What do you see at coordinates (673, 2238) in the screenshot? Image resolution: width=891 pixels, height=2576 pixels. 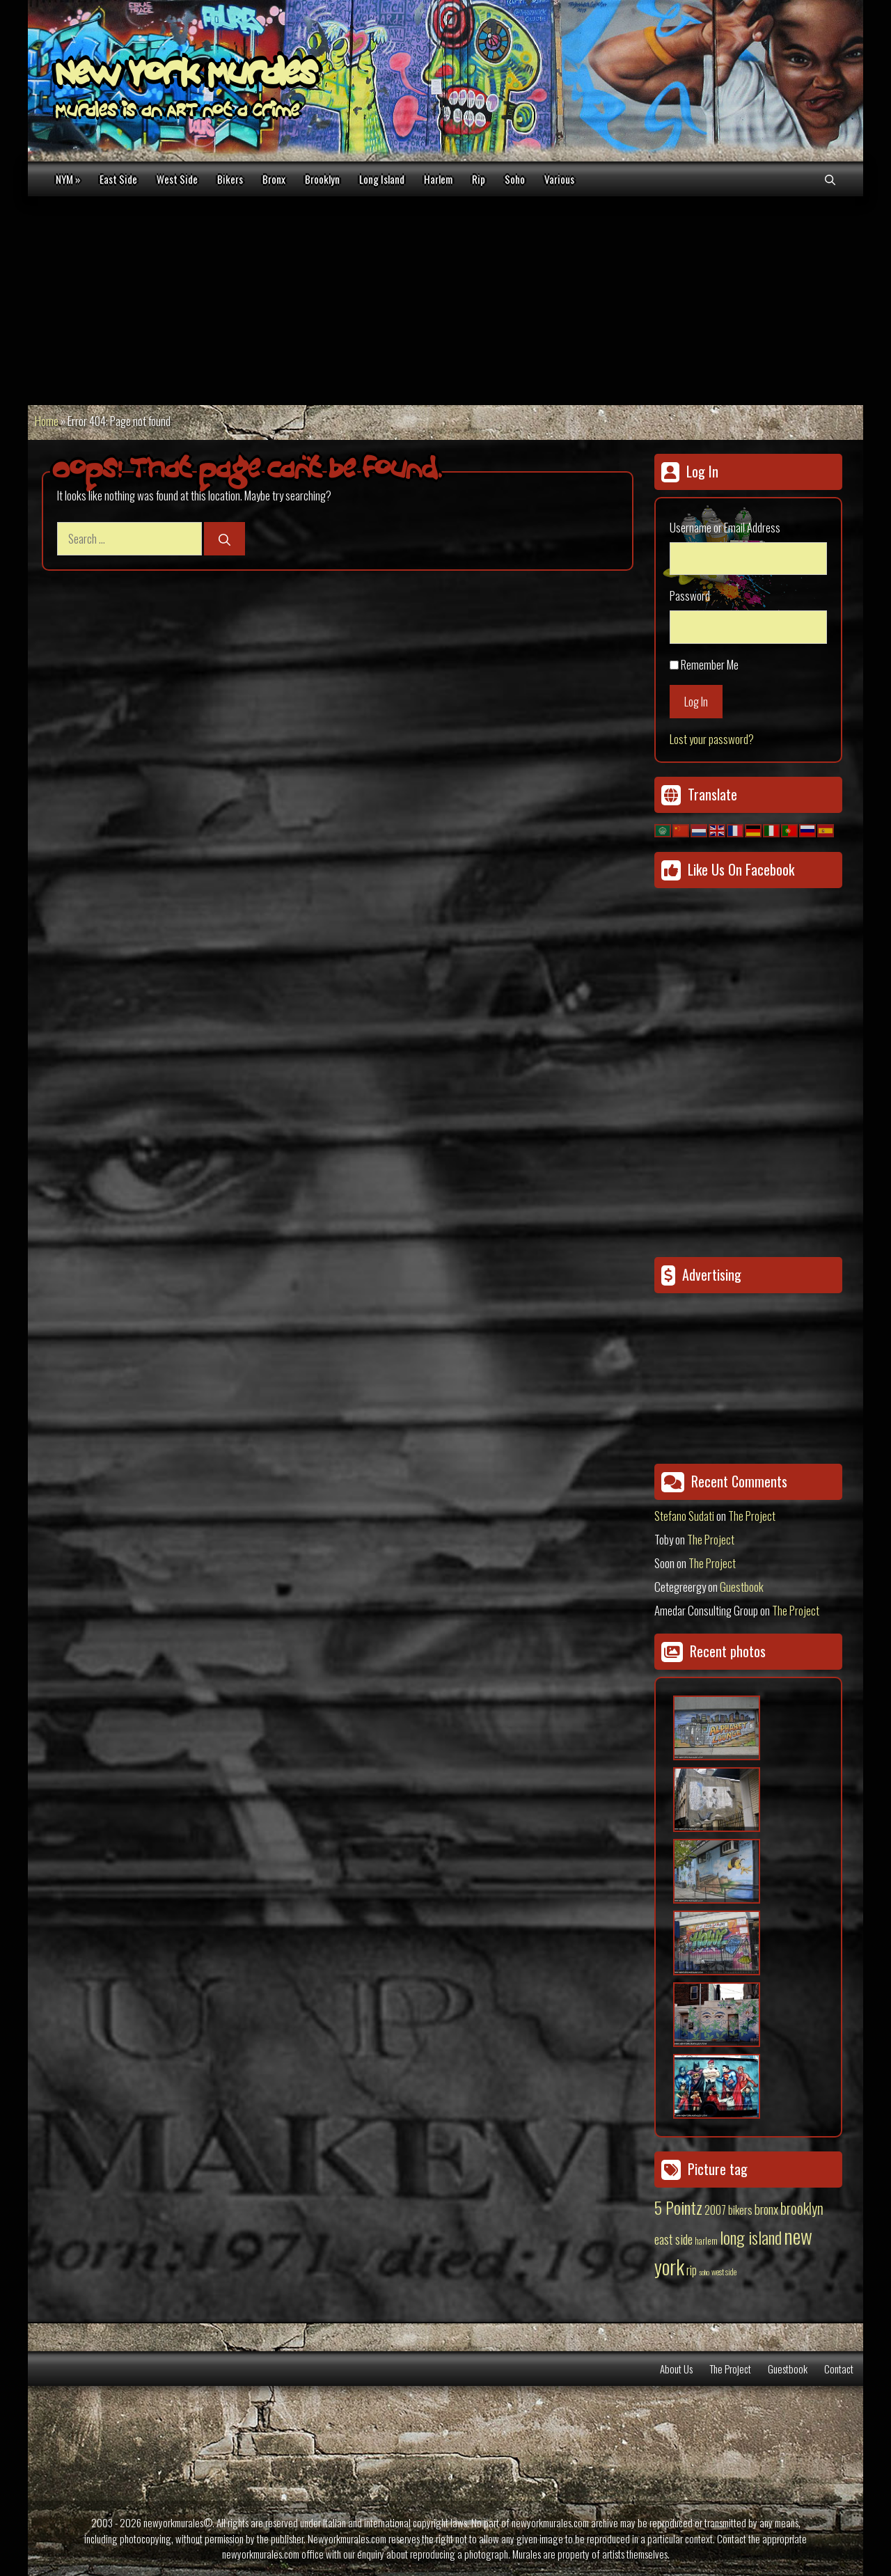 I see `east side [east side (50 items)]` at bounding box center [673, 2238].